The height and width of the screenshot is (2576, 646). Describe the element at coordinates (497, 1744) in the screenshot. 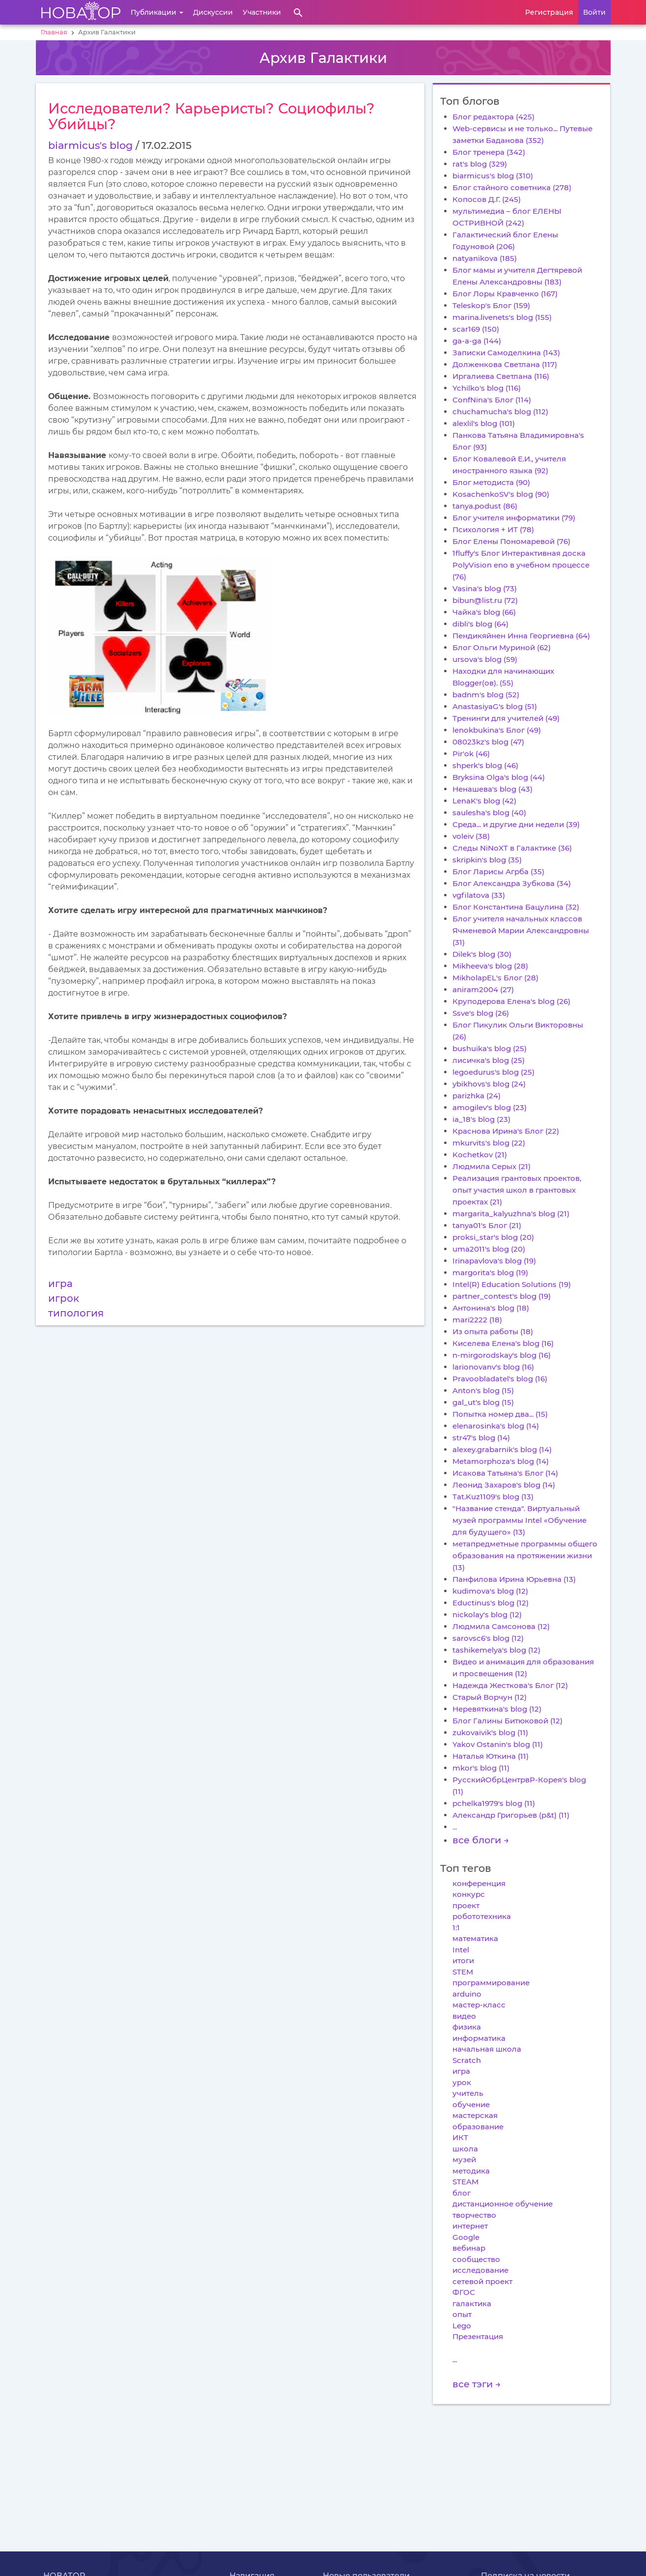

I see `Yakov Ostanin's blog (11)` at that location.